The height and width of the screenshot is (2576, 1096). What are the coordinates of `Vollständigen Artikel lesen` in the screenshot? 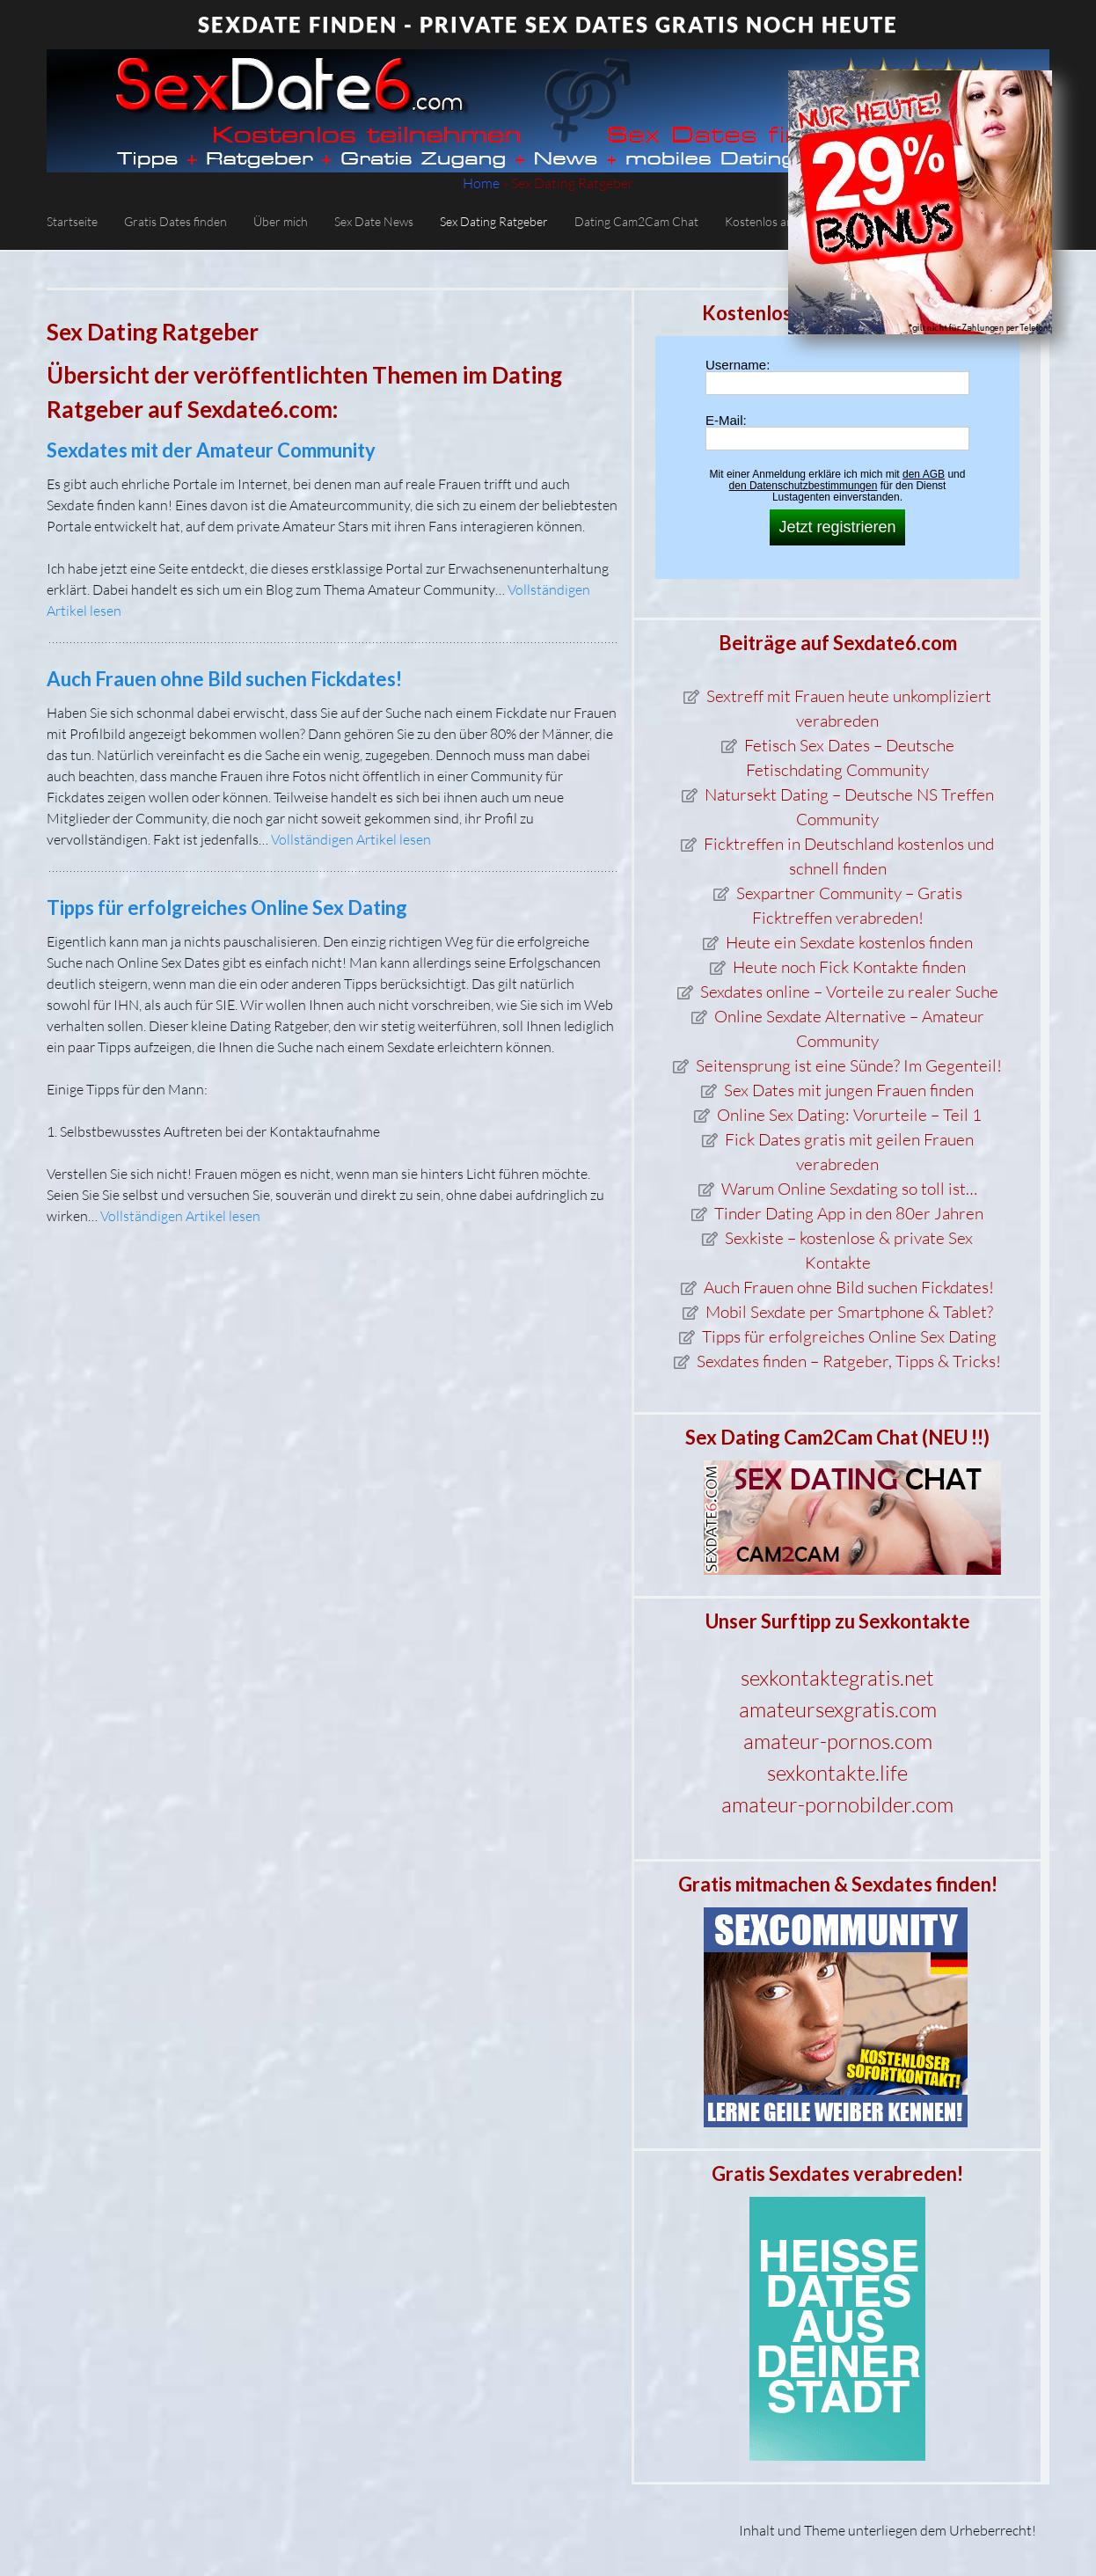 It's located at (351, 839).